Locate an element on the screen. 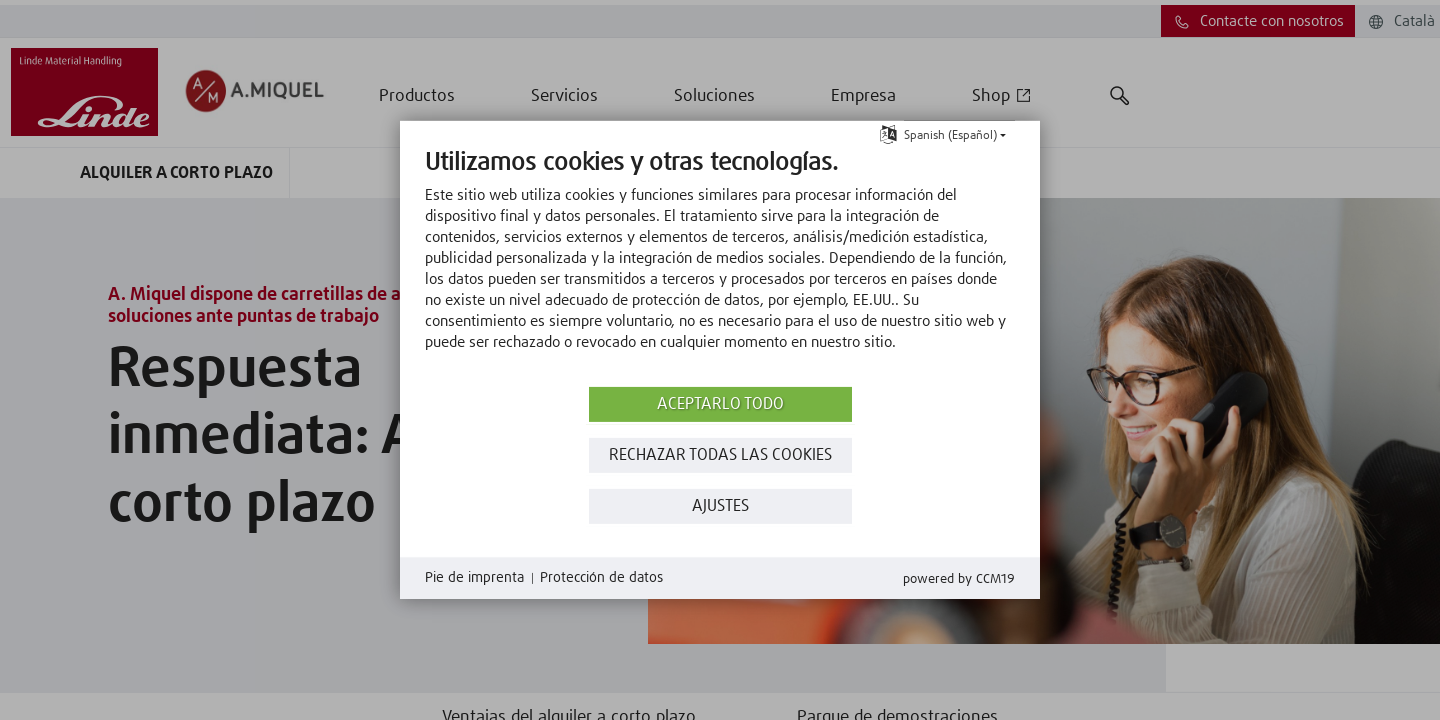  [document] is located at coordinates (720, 265).